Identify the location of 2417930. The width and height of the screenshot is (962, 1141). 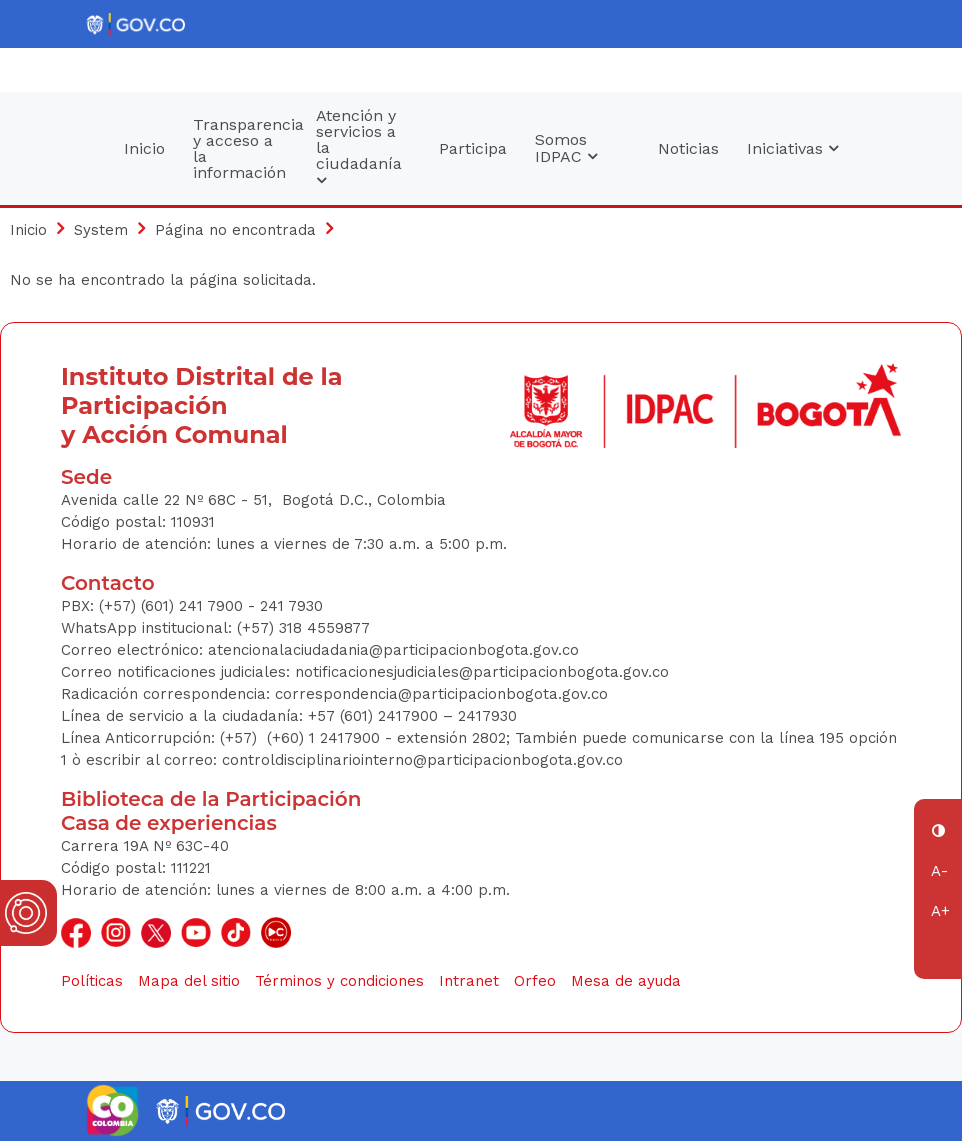
(487, 716).